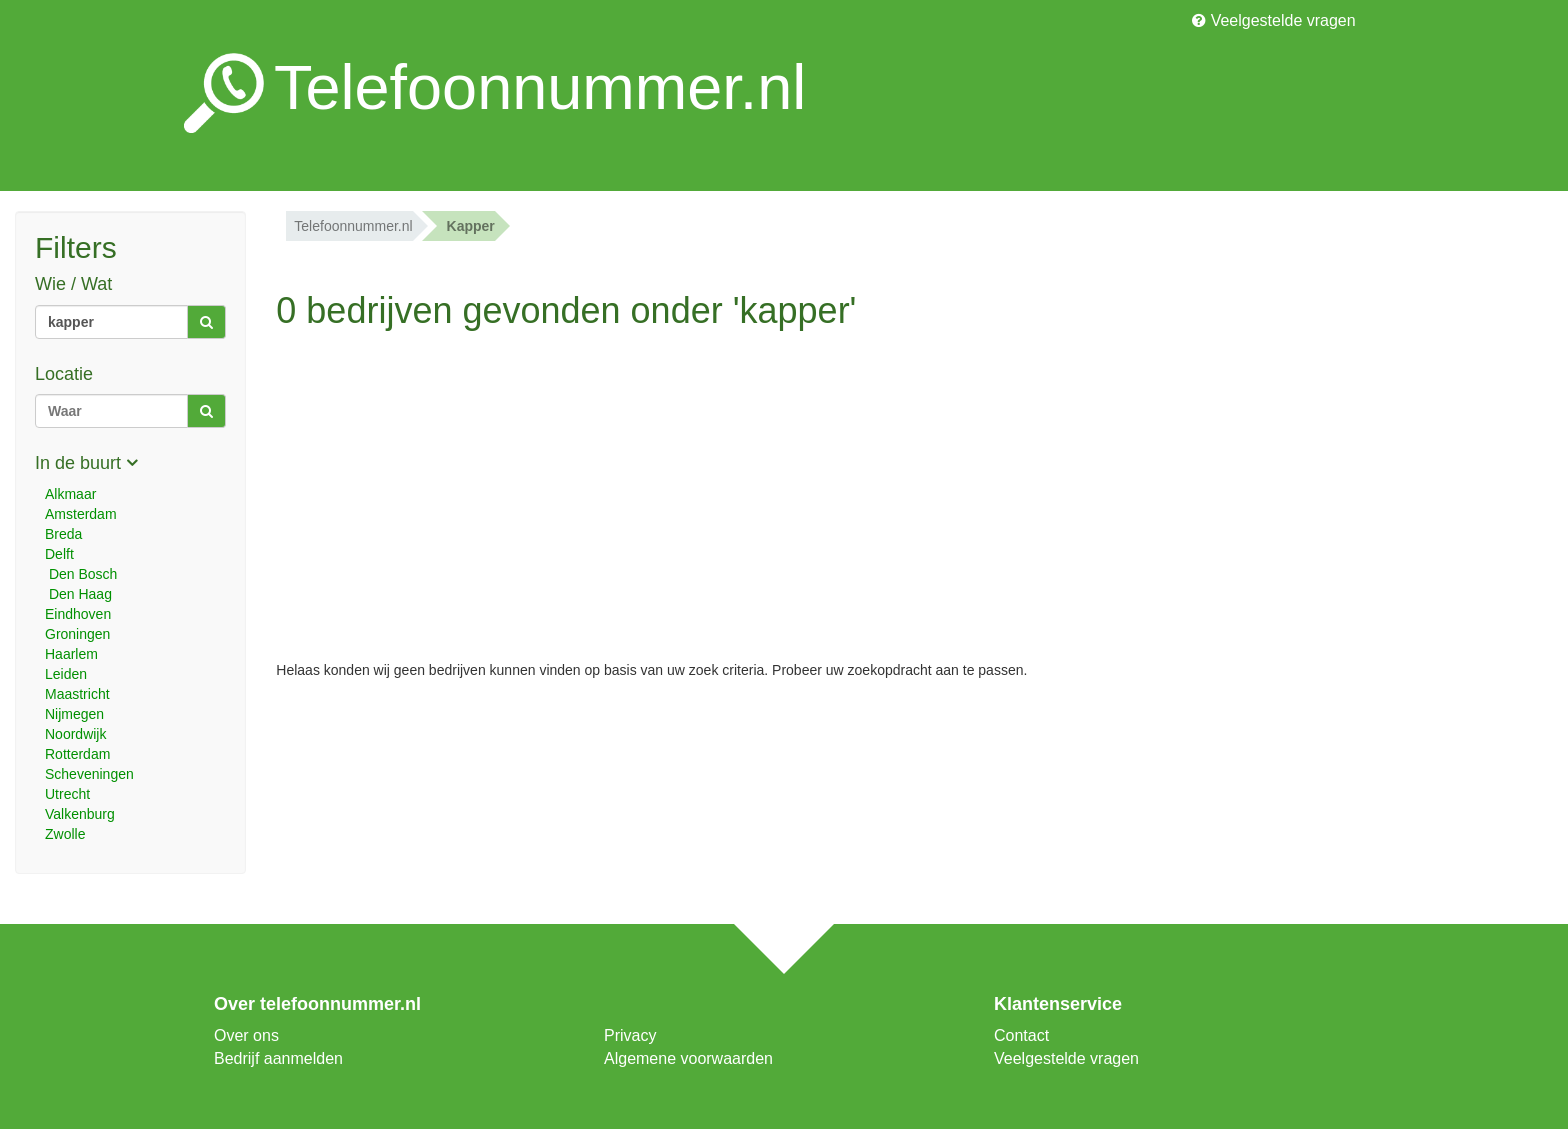 The height and width of the screenshot is (1138, 1568). I want to click on Contact, so click(1021, 1035).